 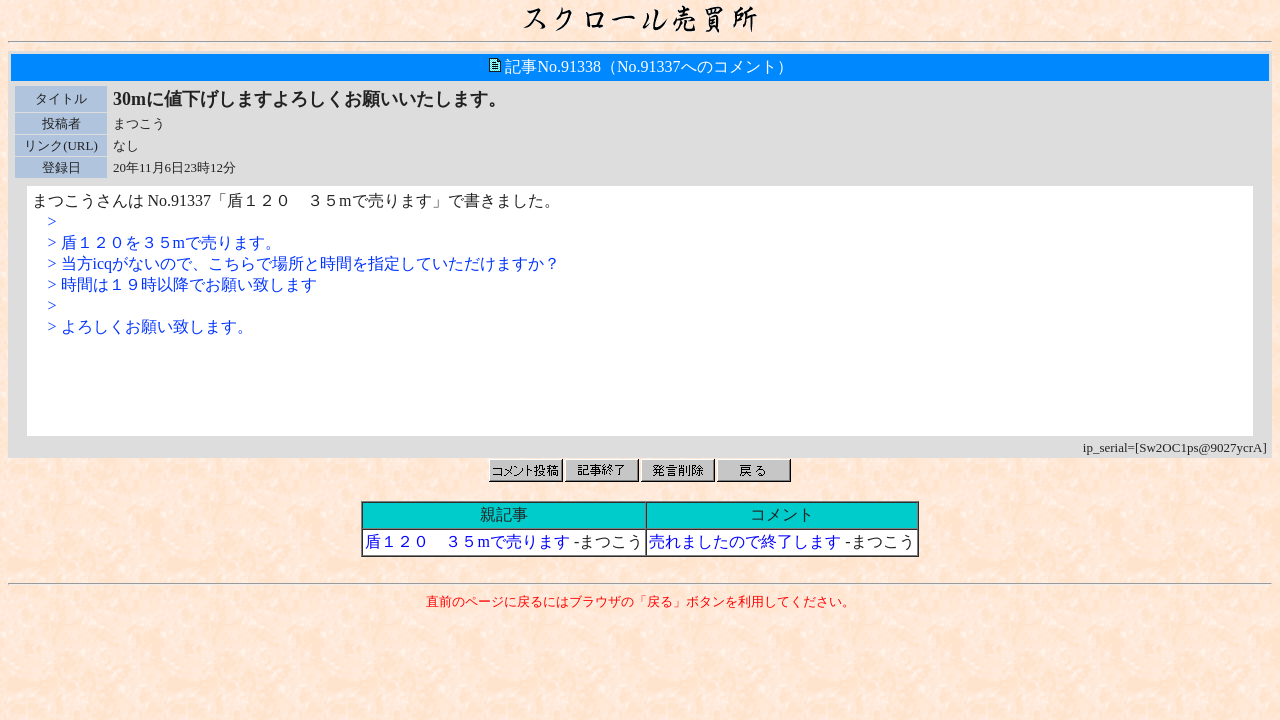 What do you see at coordinates (745, 541) in the screenshot?
I see `売れましたので終了します` at bounding box center [745, 541].